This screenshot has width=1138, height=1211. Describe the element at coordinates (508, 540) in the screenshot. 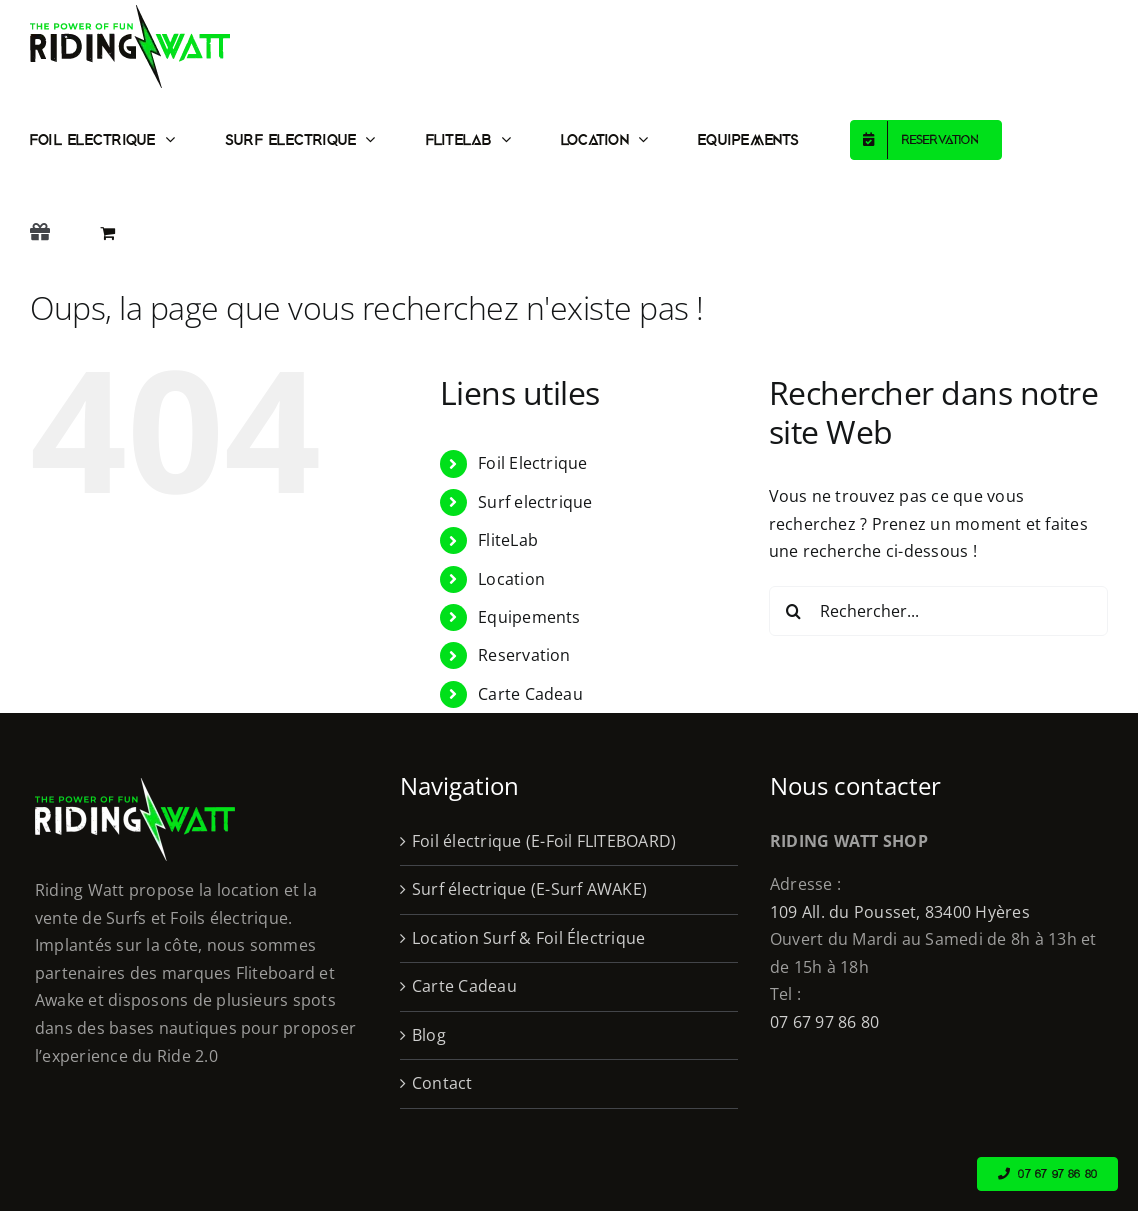

I see `FliteLab` at that location.